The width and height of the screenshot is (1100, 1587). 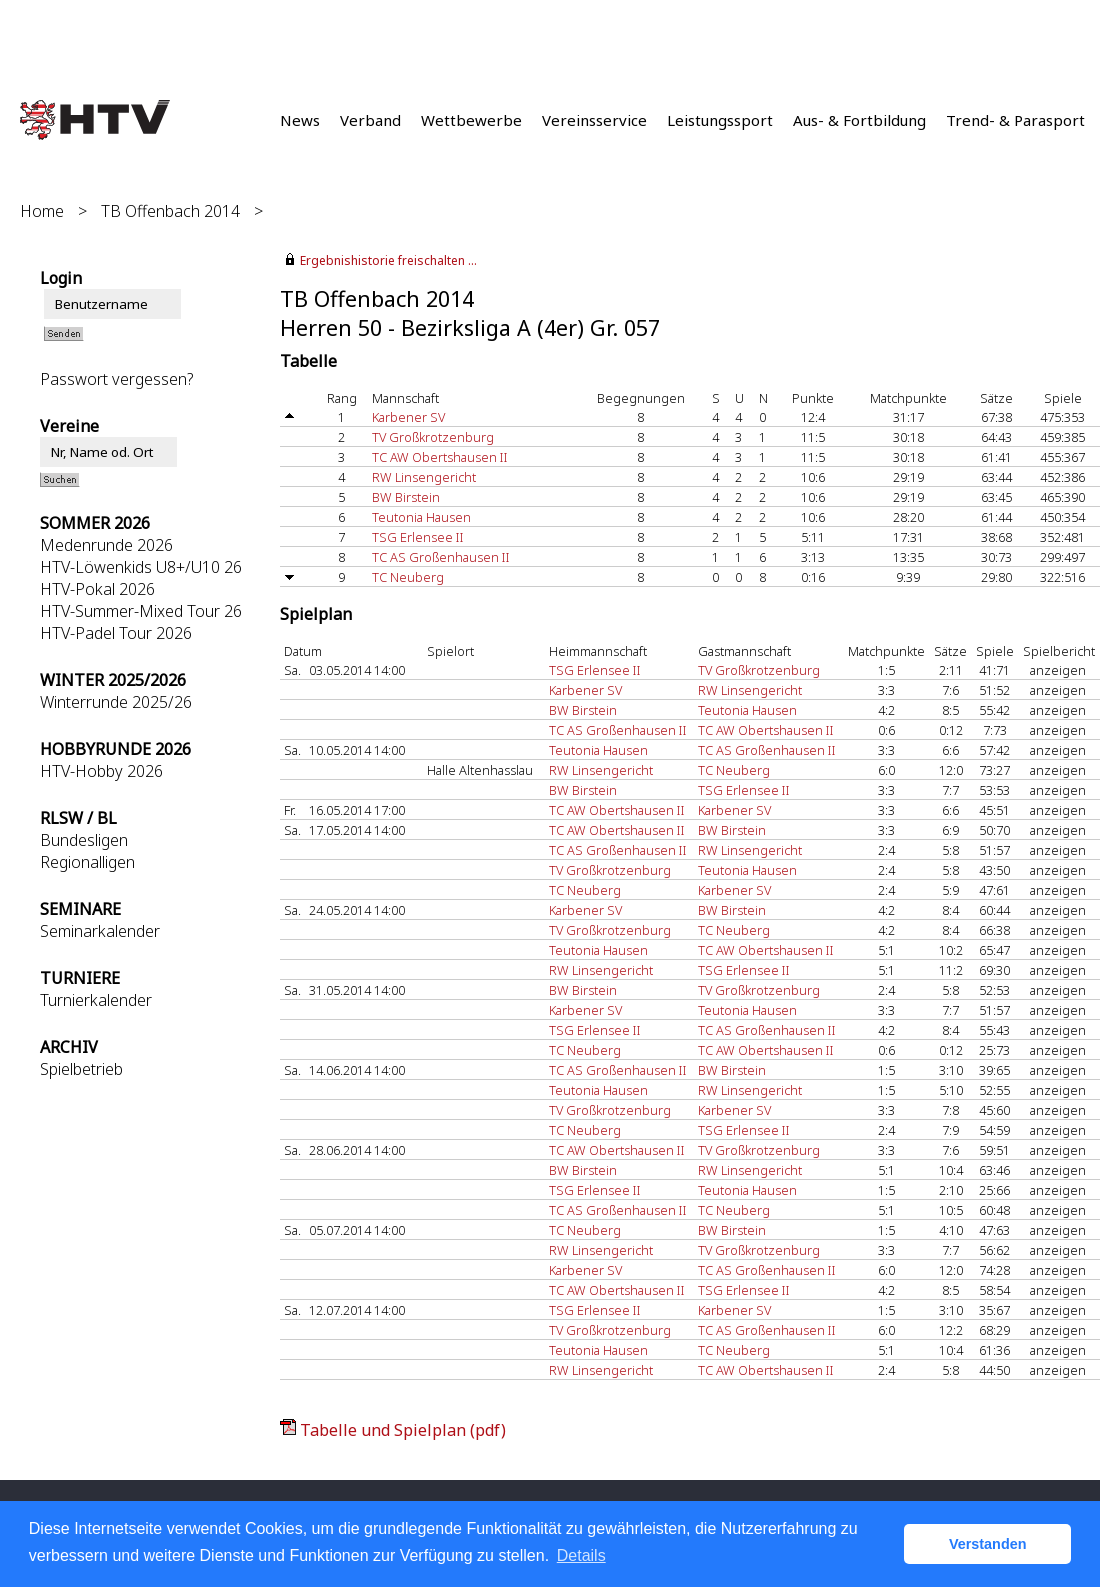 I want to click on HTV-Padel Tour 2026, so click(x=116, y=633).